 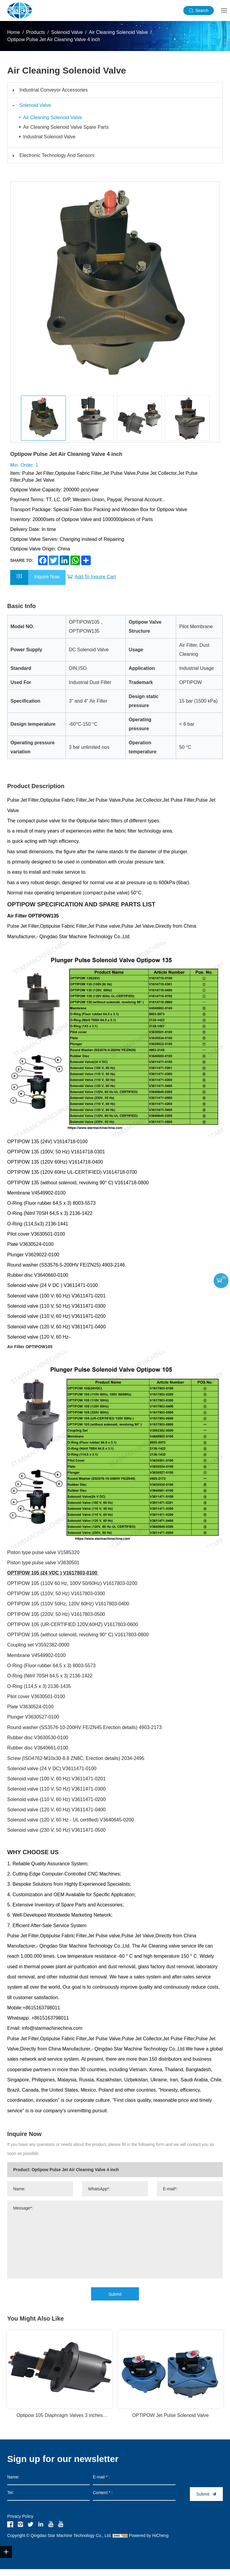 What do you see at coordinates (57, 162) in the screenshot?
I see `Electronic Technology And Sensors` at bounding box center [57, 162].